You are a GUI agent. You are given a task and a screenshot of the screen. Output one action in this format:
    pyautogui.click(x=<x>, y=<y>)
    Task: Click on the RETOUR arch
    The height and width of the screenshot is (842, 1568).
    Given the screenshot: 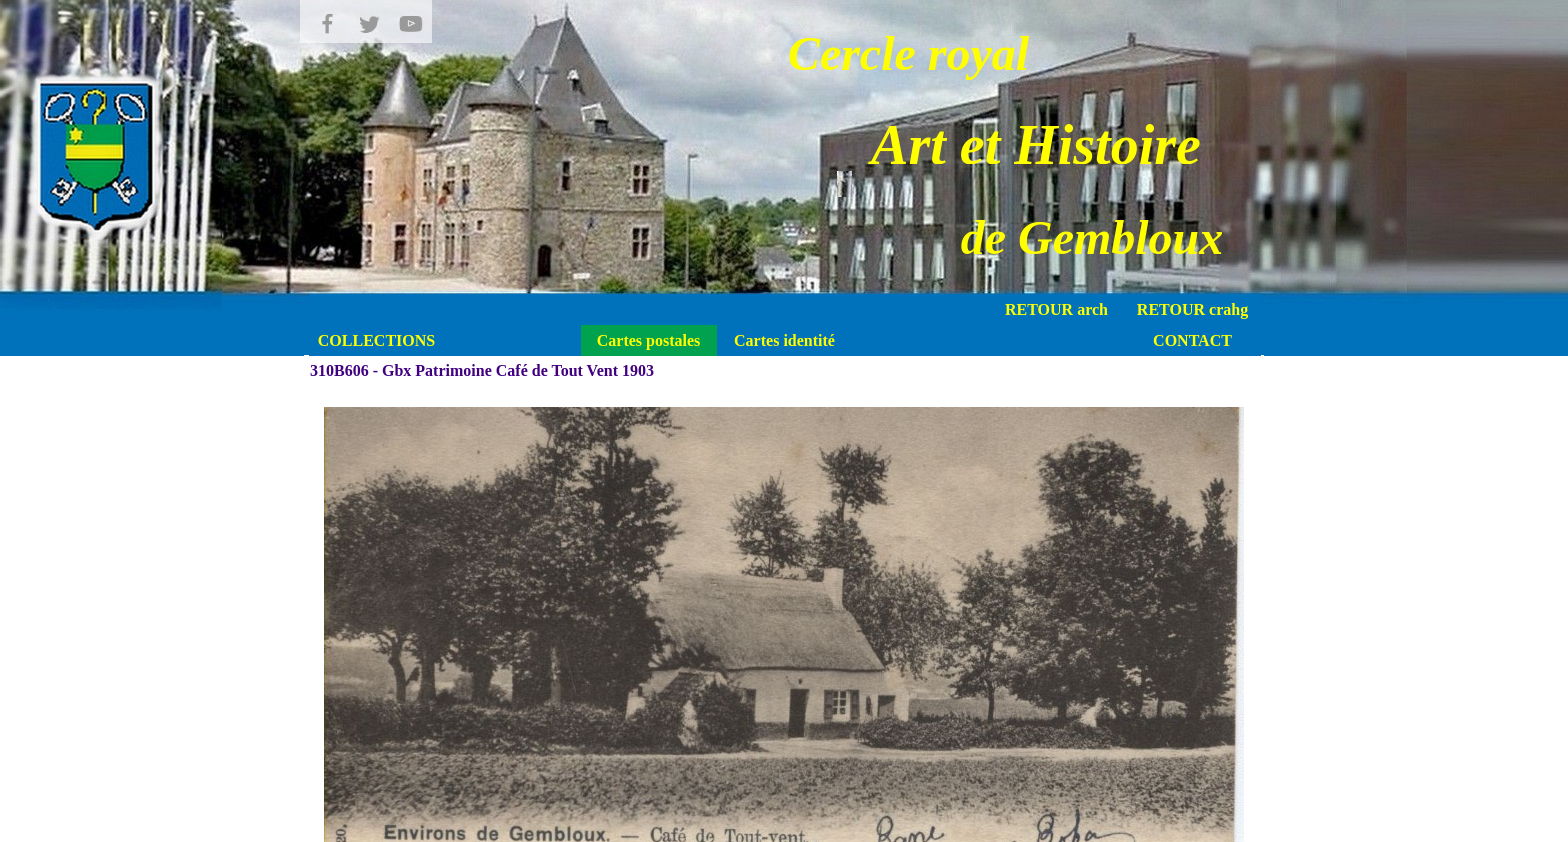 What is the action you would take?
    pyautogui.click(x=1056, y=309)
    